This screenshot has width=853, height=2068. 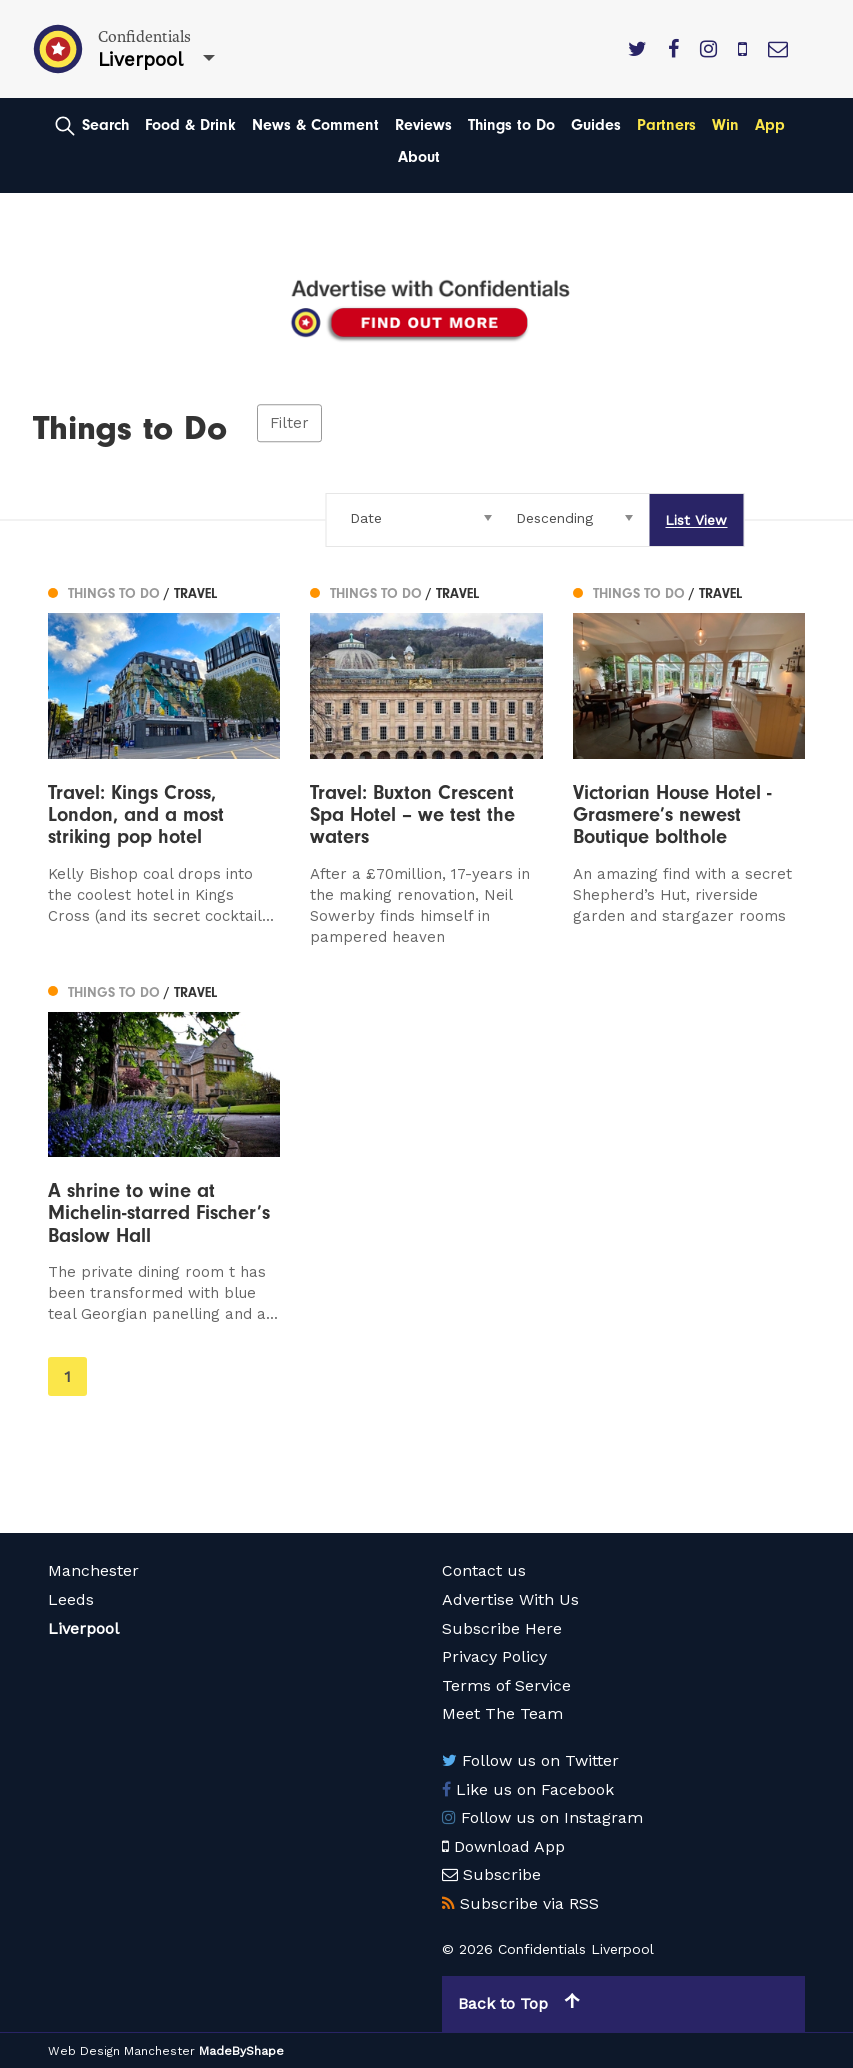 I want to click on Things to Do, so click(x=511, y=125).